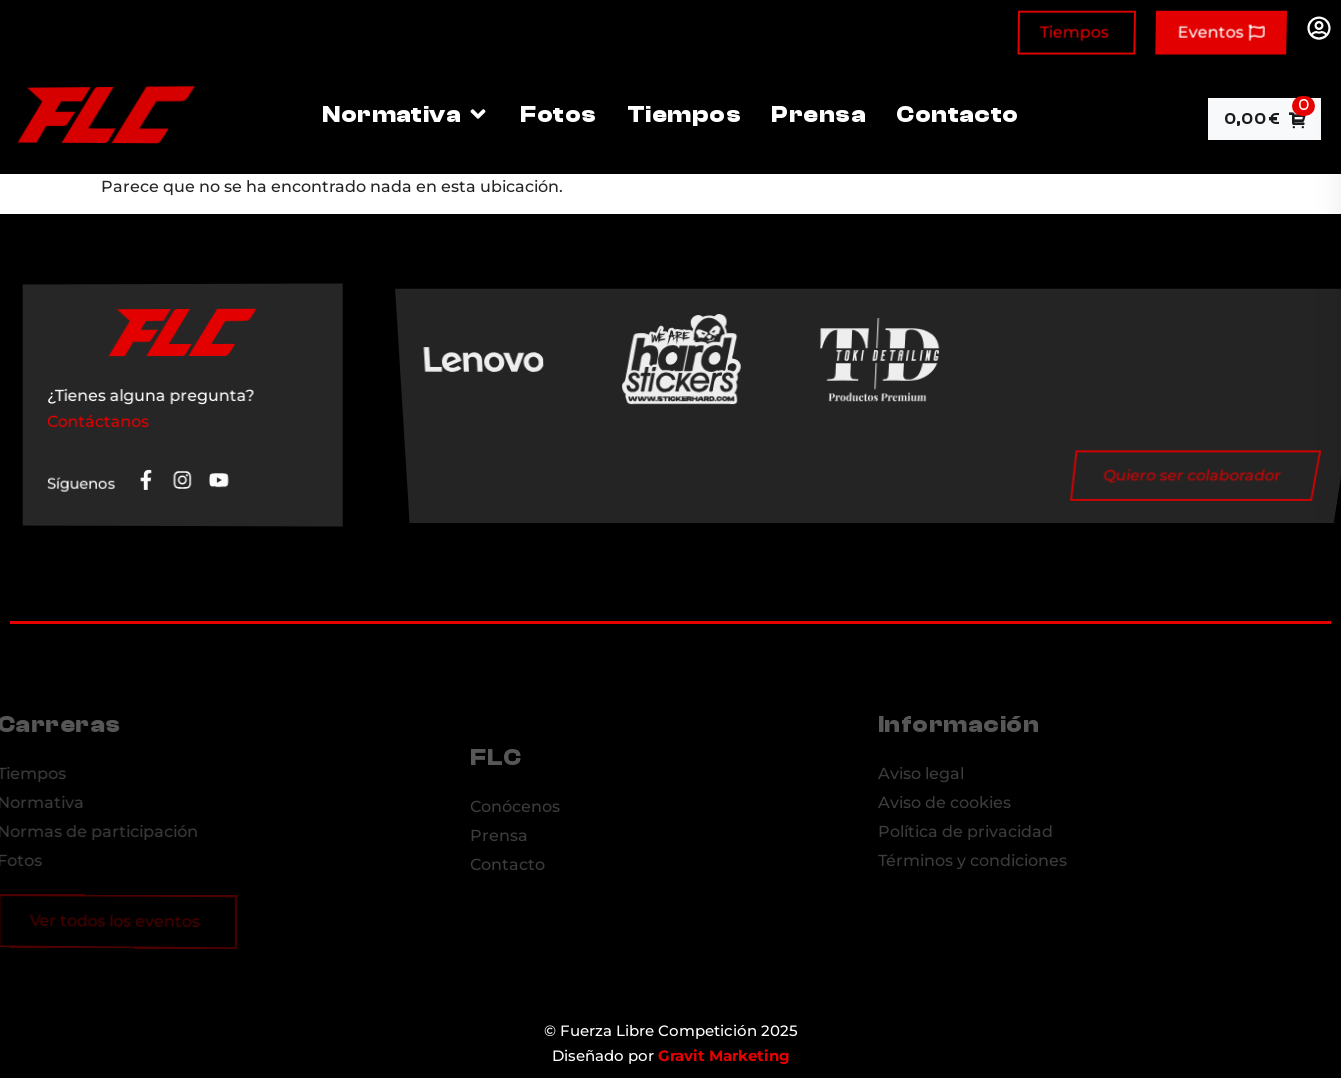 This screenshot has height=1078, width=1341. I want to click on Quiero ser colaborador, so click(1160, 476).